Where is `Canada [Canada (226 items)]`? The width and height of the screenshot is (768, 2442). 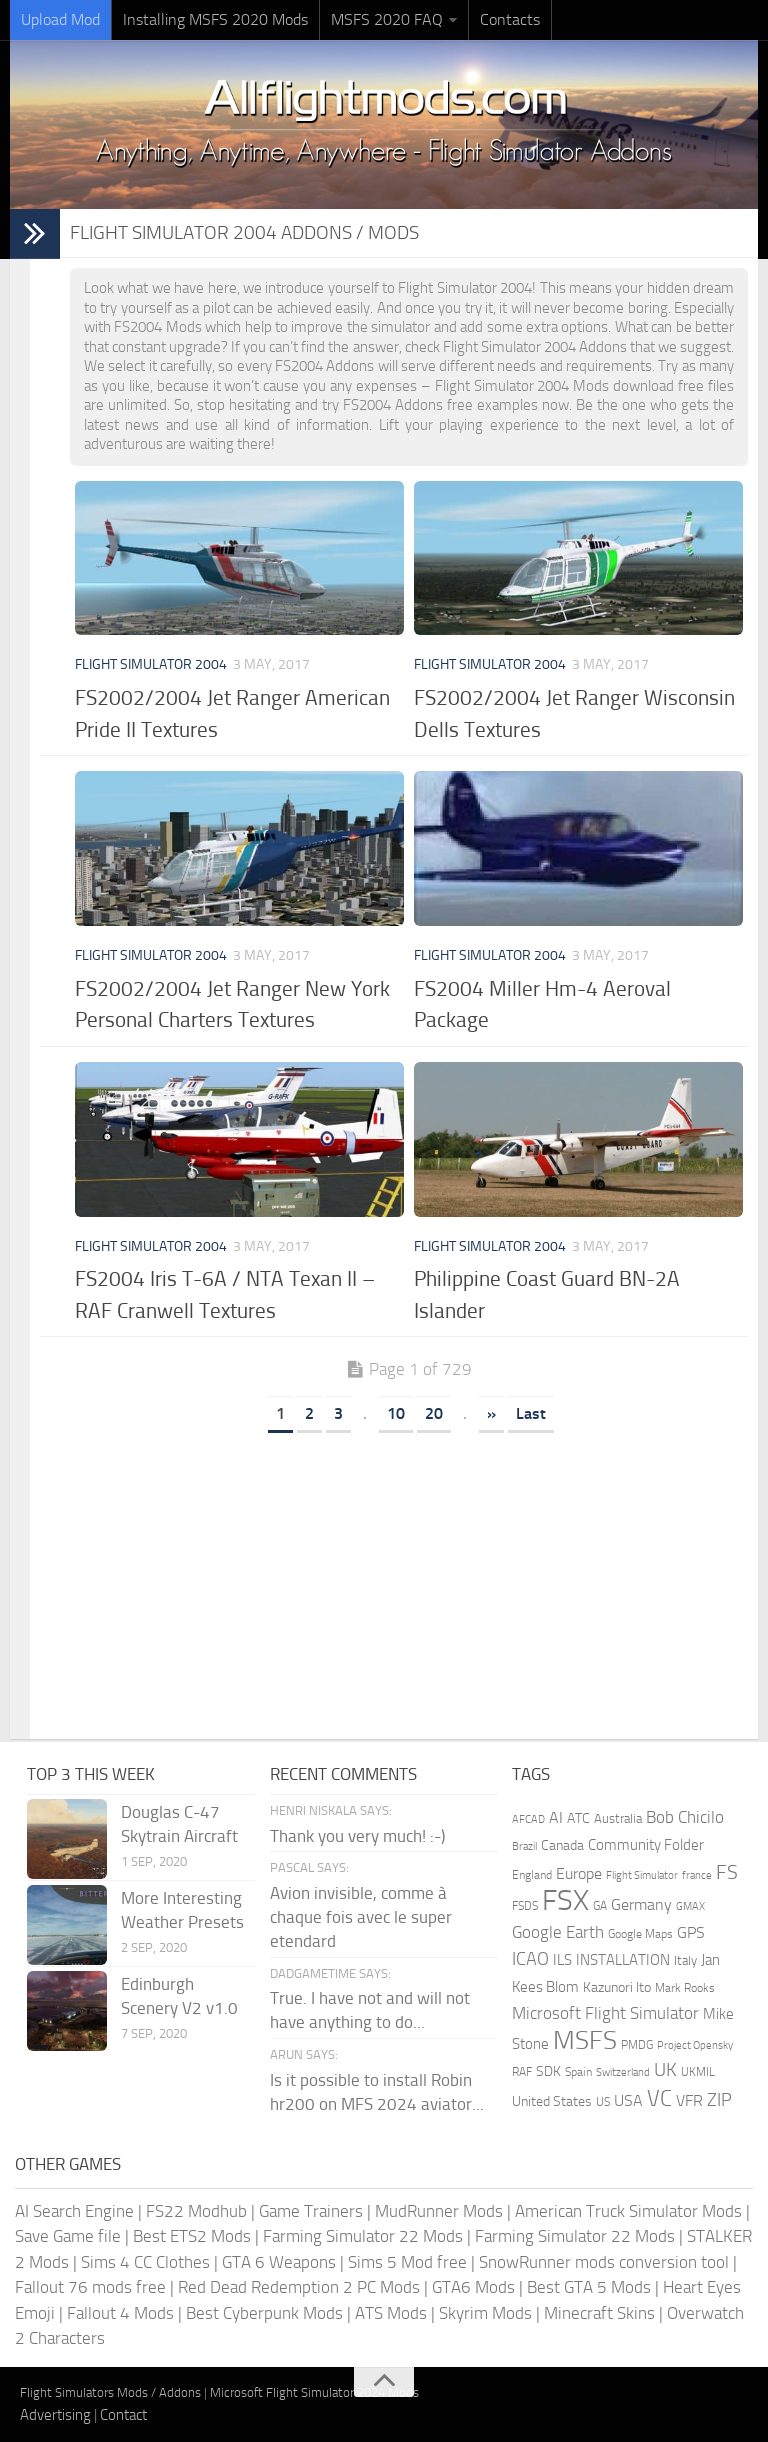 Canada [Canada (226 items)] is located at coordinates (562, 1845).